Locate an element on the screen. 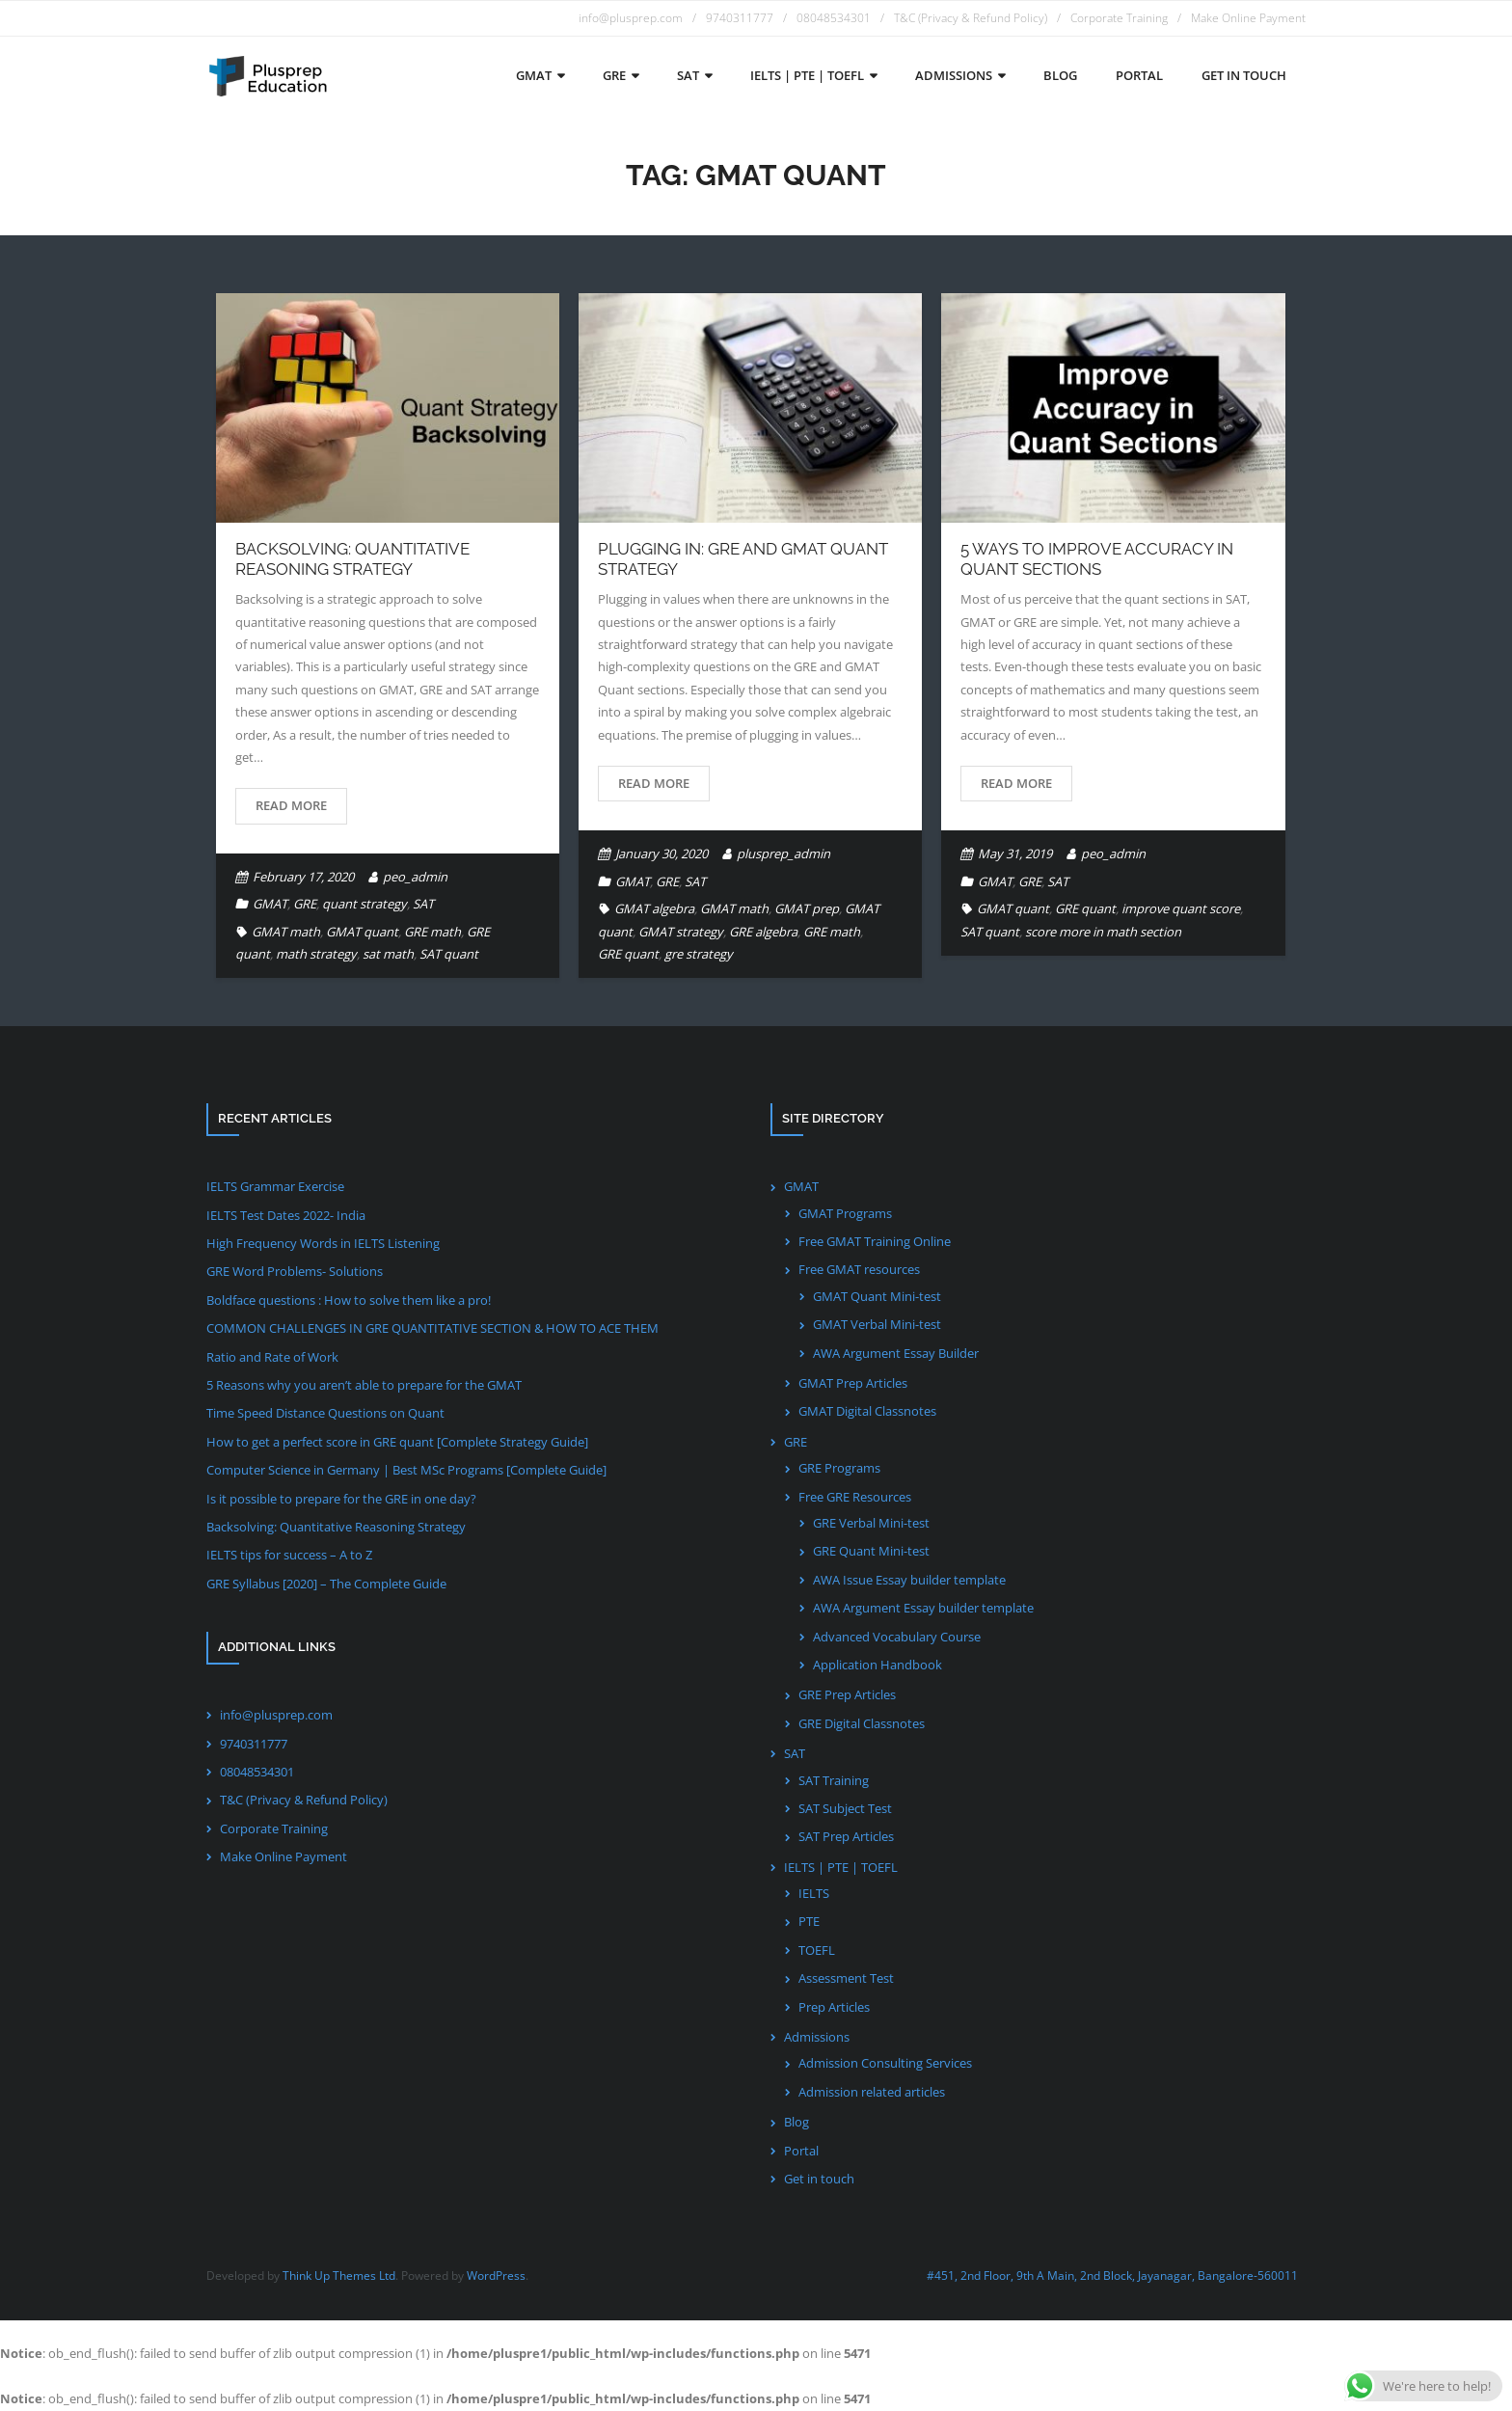  Ratio and Rate of Work is located at coordinates (272, 1357).